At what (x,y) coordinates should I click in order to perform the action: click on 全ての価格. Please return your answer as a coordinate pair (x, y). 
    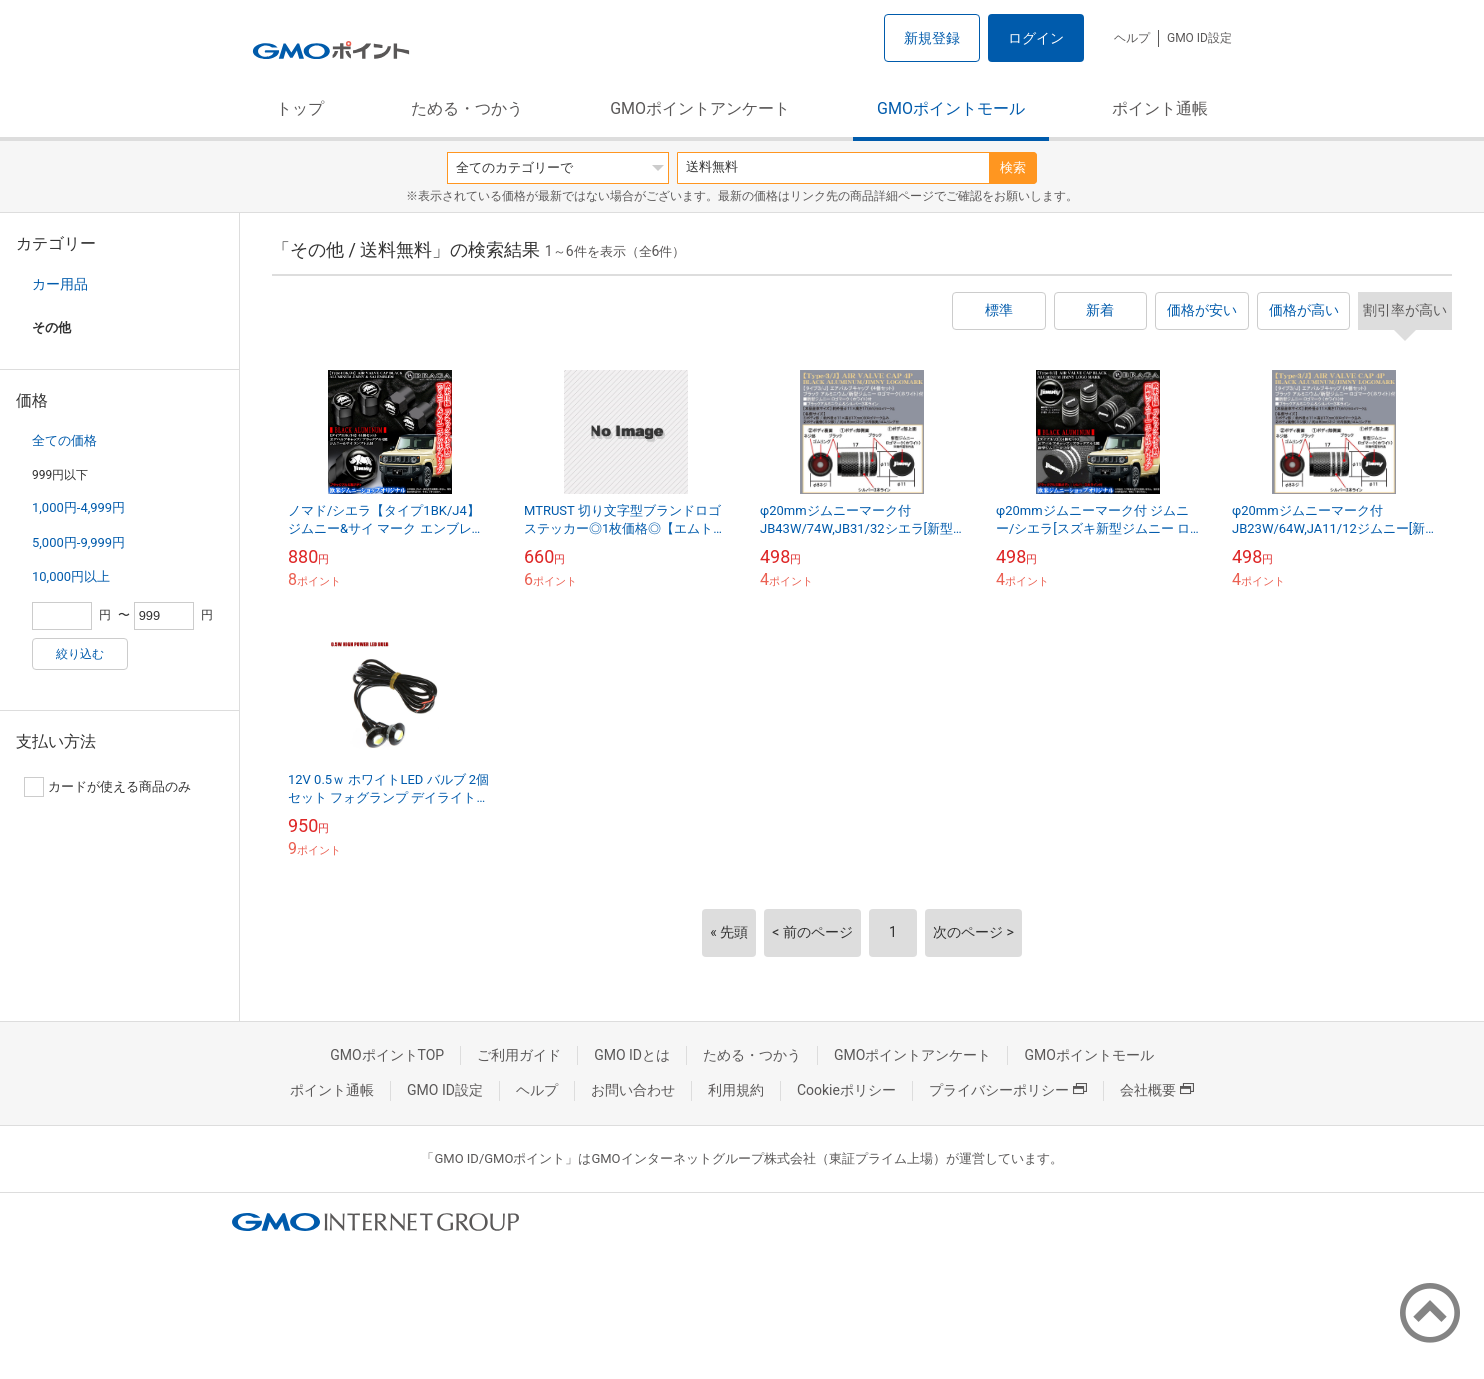
    Looking at the image, I should click on (64, 440).